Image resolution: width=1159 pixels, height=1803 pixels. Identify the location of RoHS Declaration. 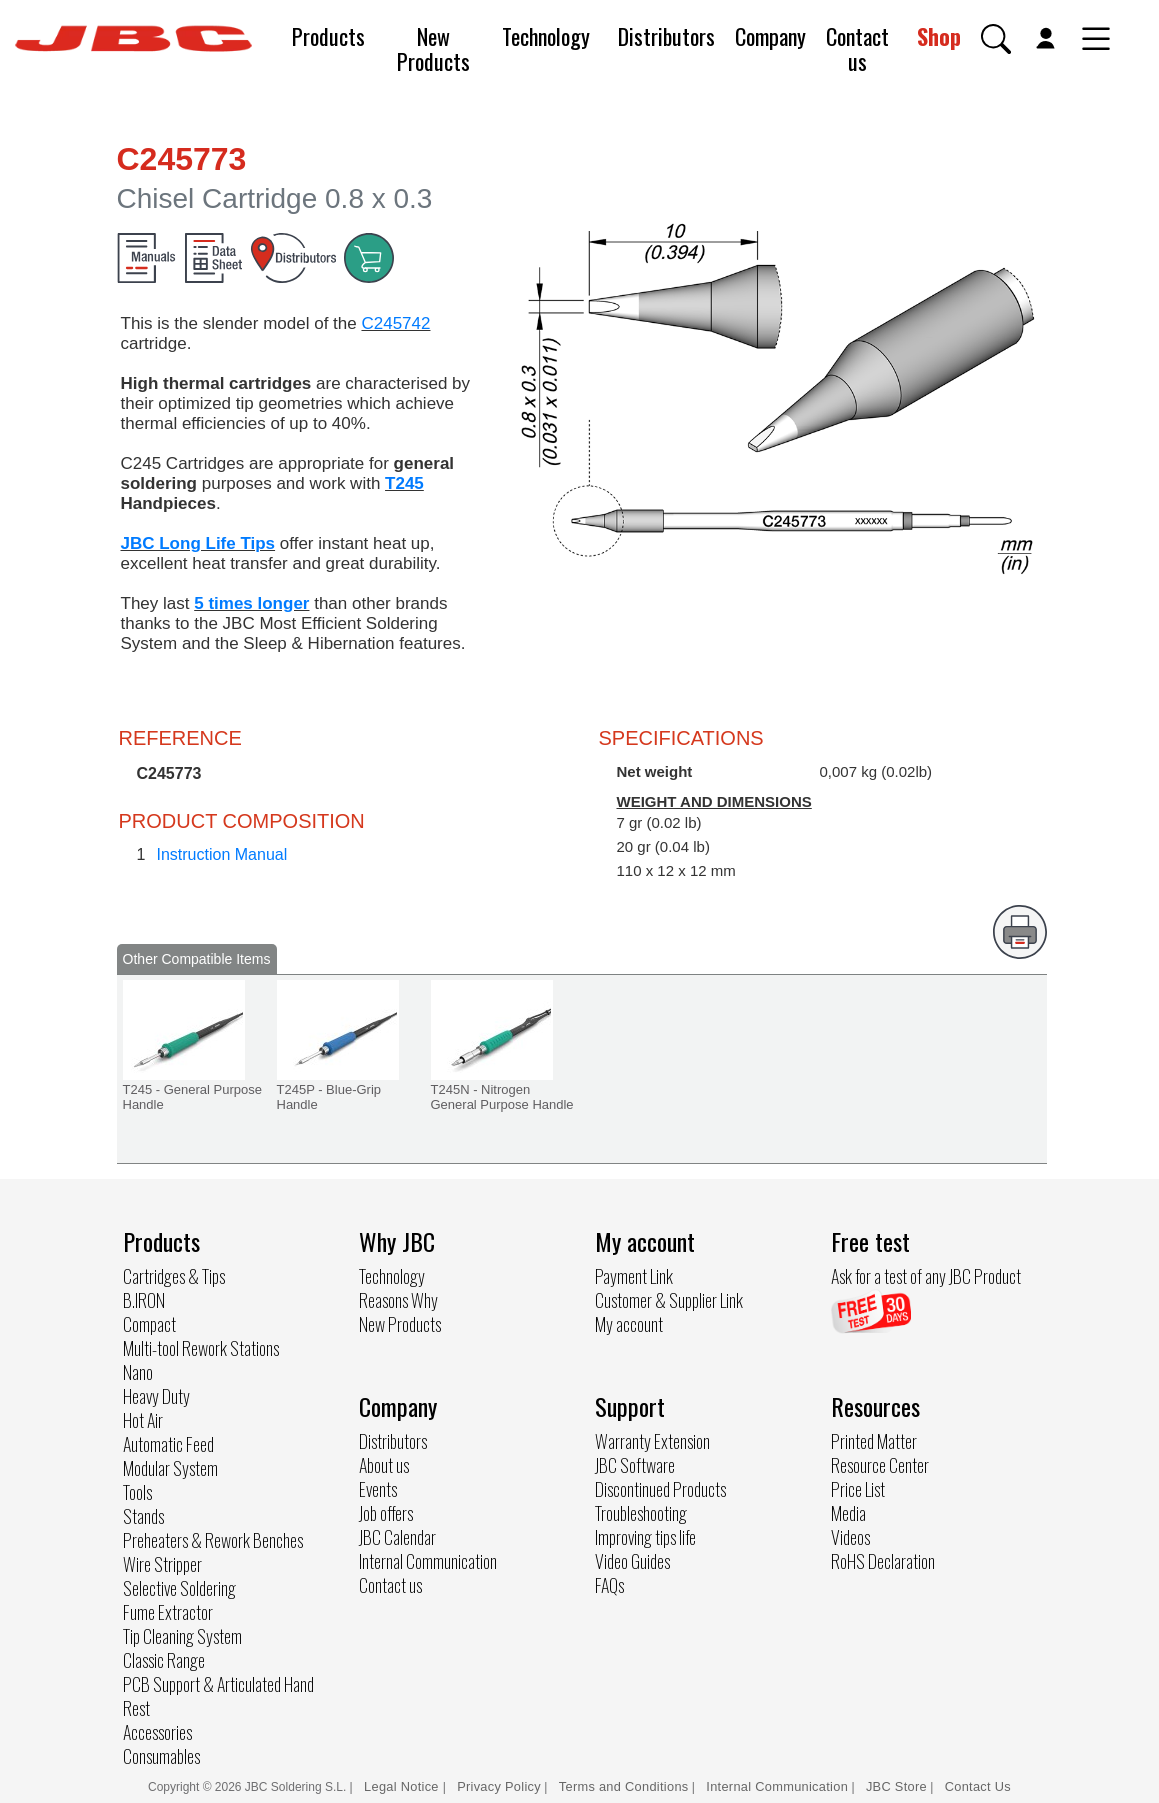
(883, 1561).